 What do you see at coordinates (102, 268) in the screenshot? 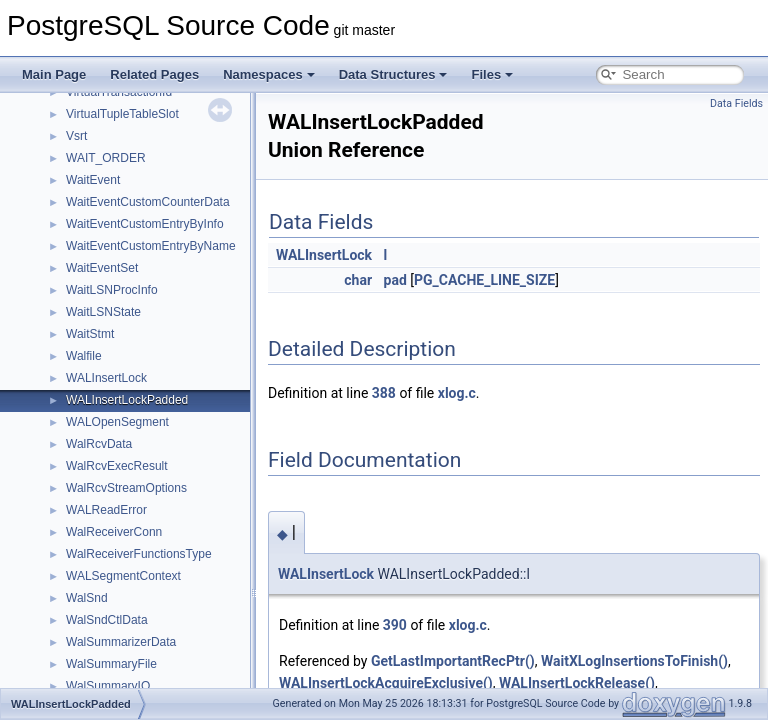
I see `WaitEventSet` at bounding box center [102, 268].